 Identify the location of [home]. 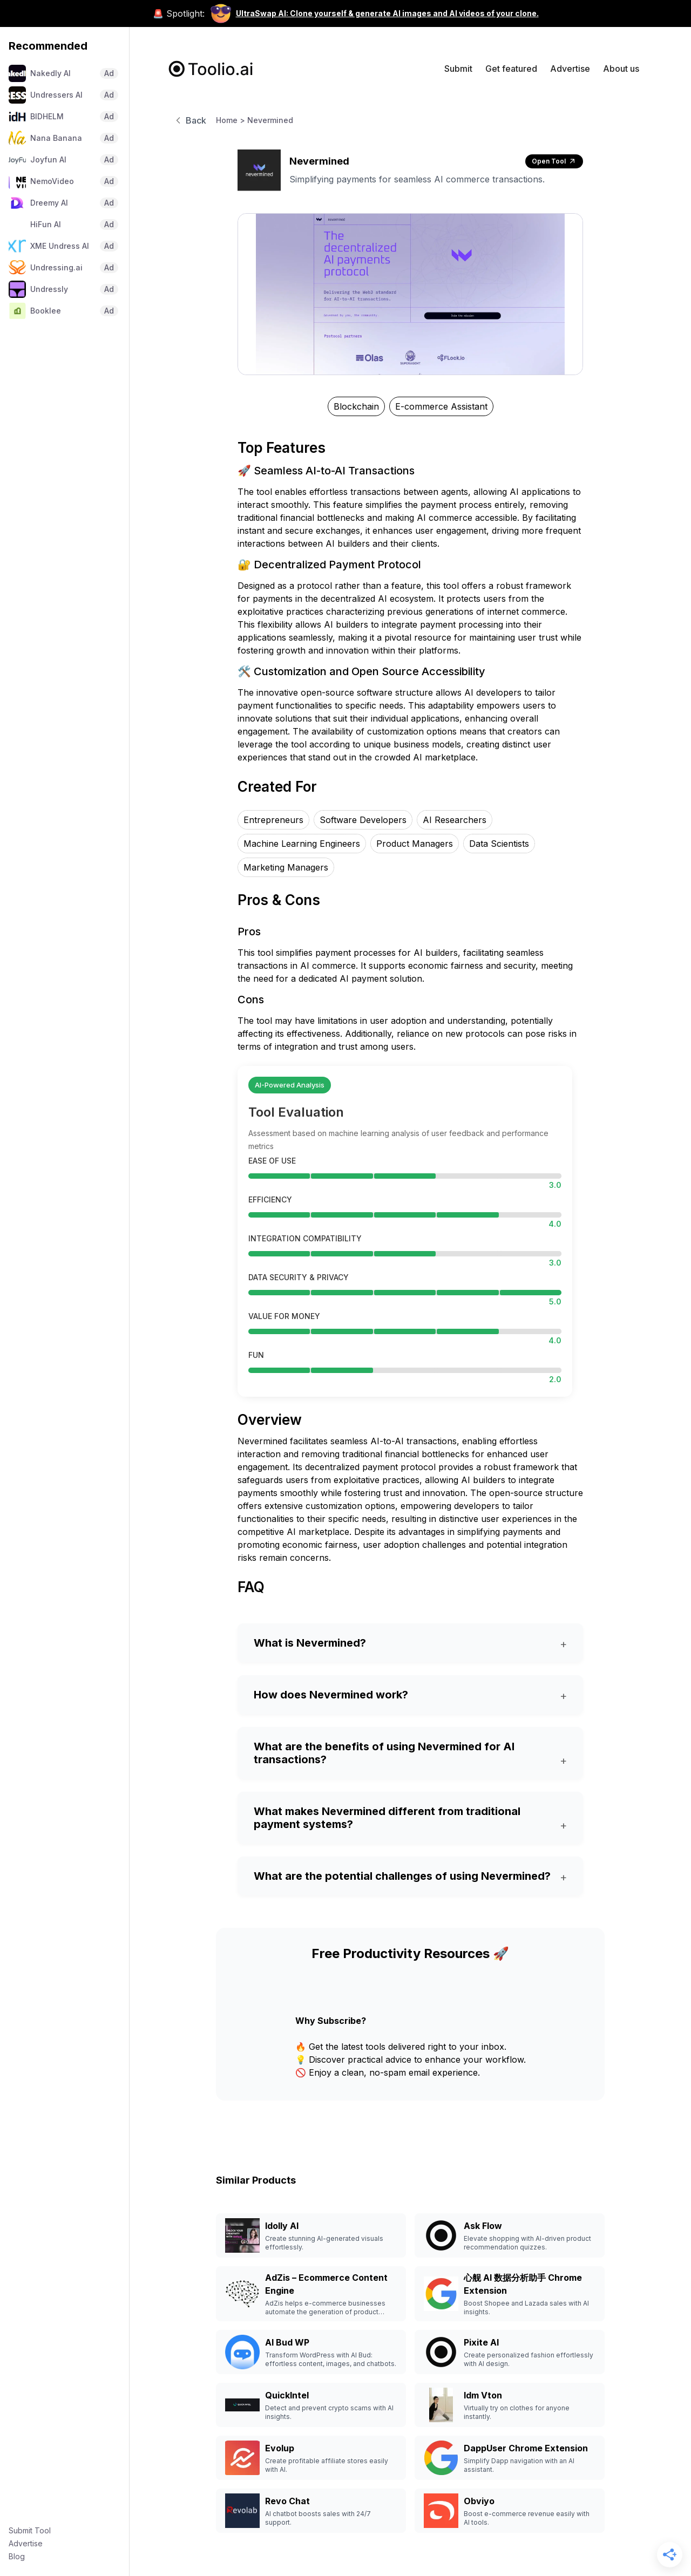
(211, 69).